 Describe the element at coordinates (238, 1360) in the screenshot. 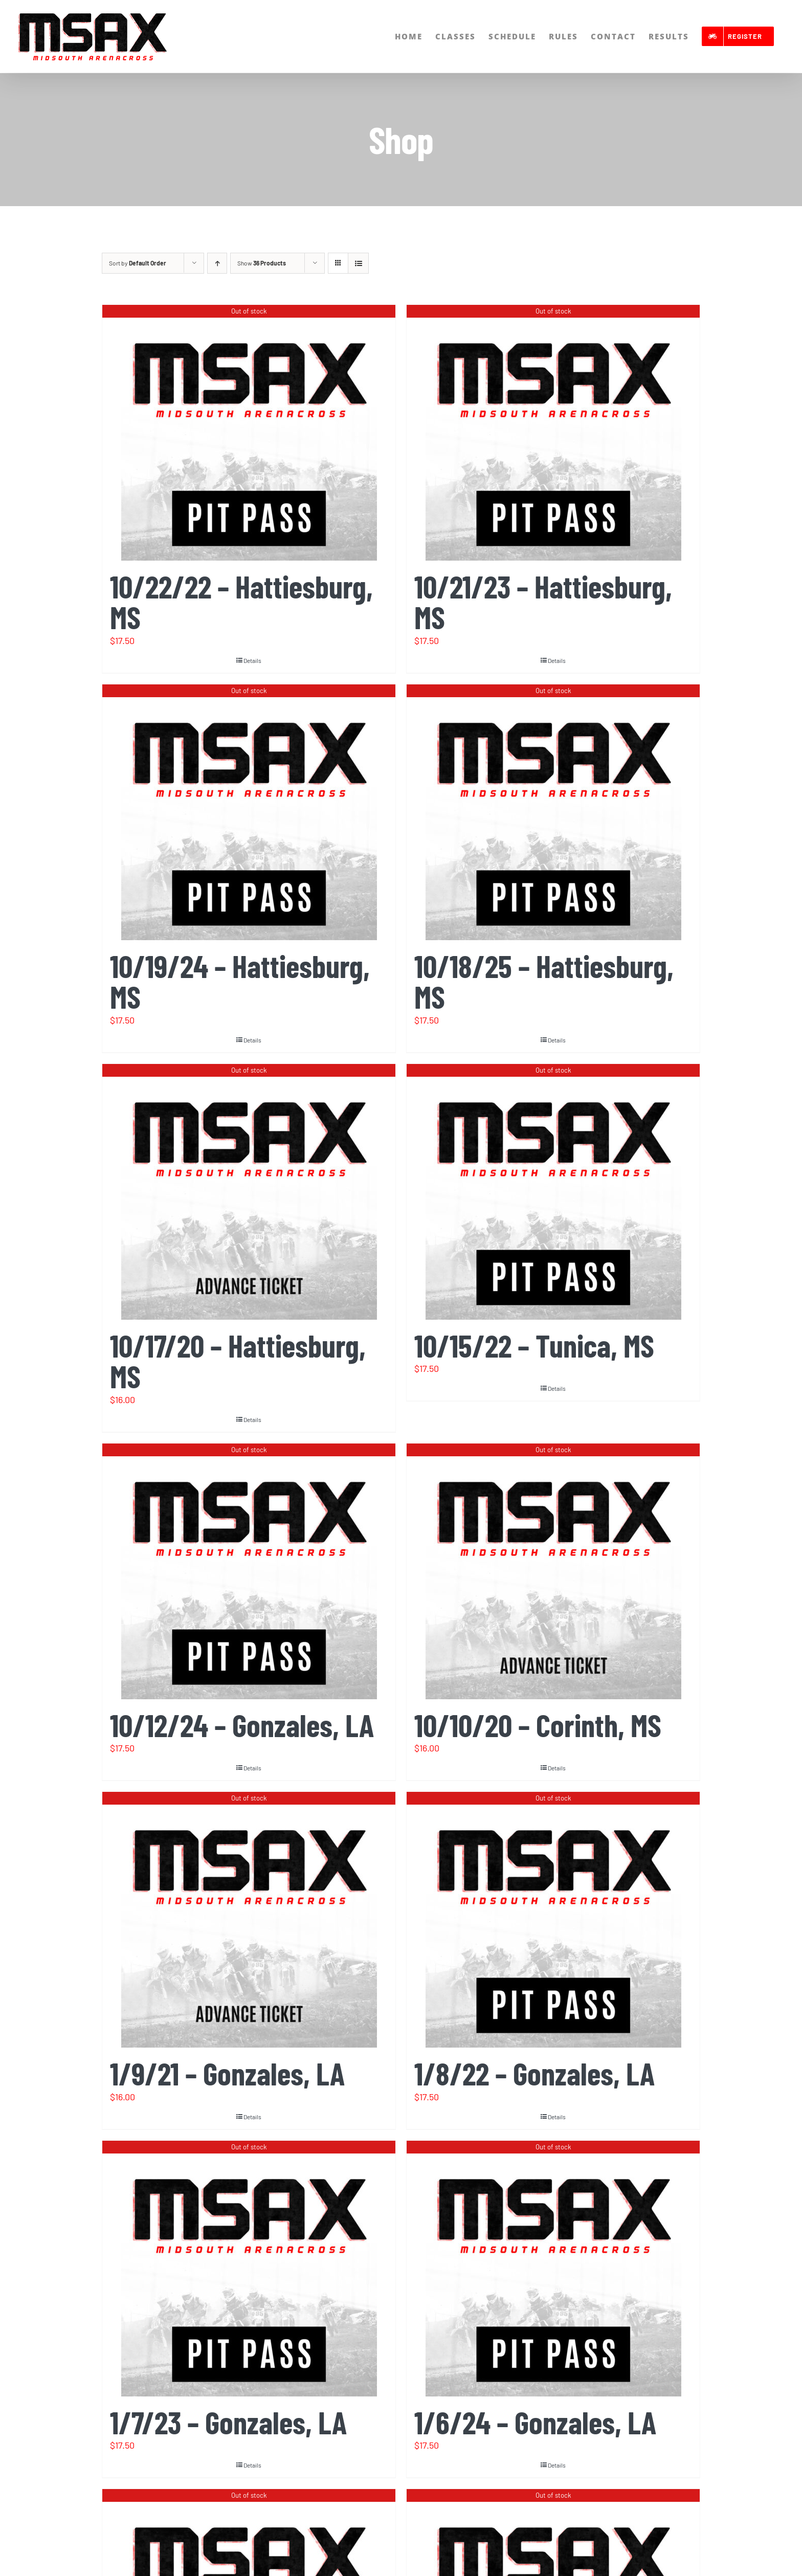

I see `10/17/20 – Hattiesburg, MS` at that location.